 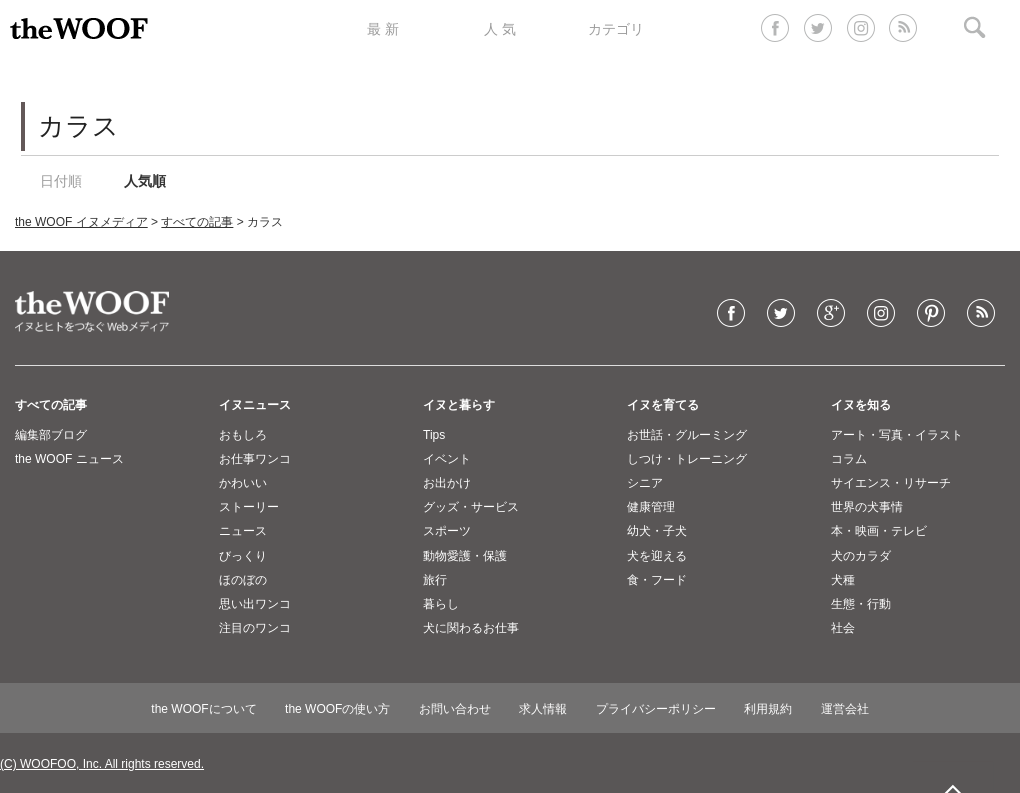 I want to click on 注目のワンコ, so click(x=255, y=628).